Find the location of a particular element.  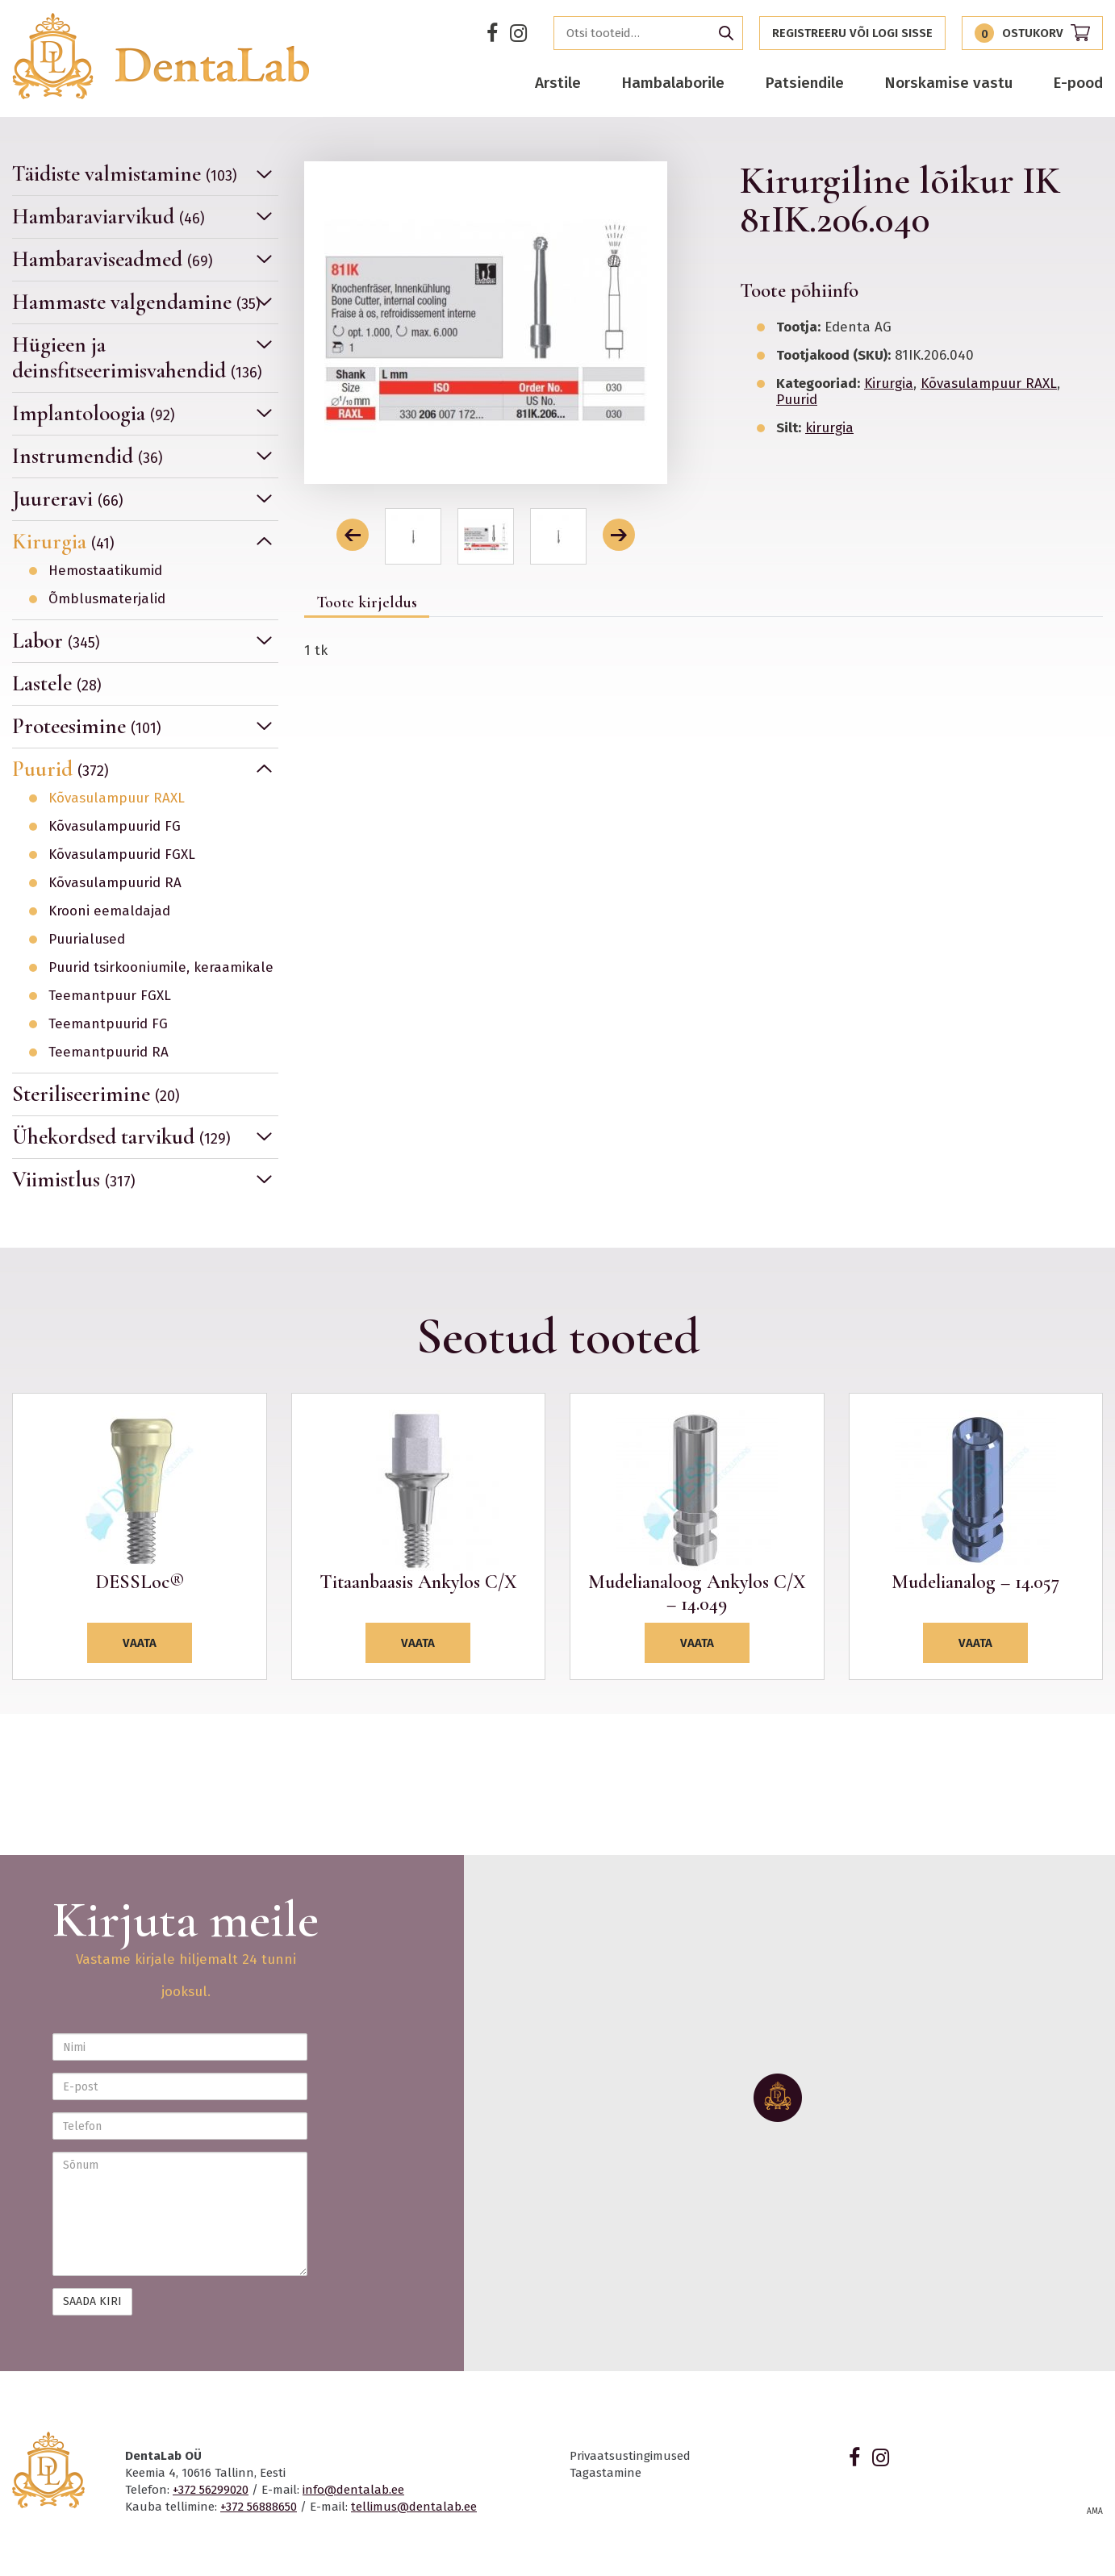

Hambaraviarvikud is located at coordinates (108, 216).